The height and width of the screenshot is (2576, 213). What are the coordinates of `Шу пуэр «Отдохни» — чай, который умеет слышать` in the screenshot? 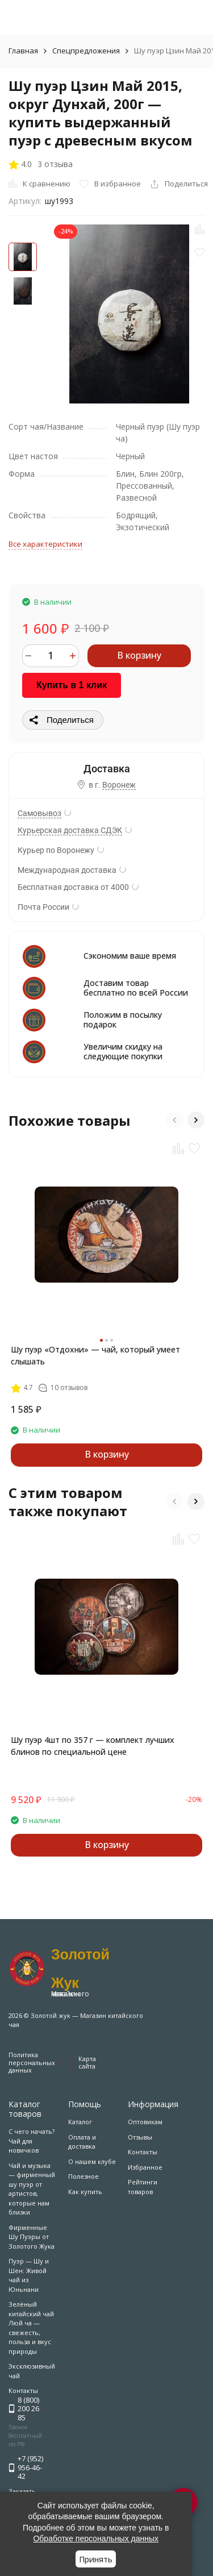 It's located at (95, 1355).